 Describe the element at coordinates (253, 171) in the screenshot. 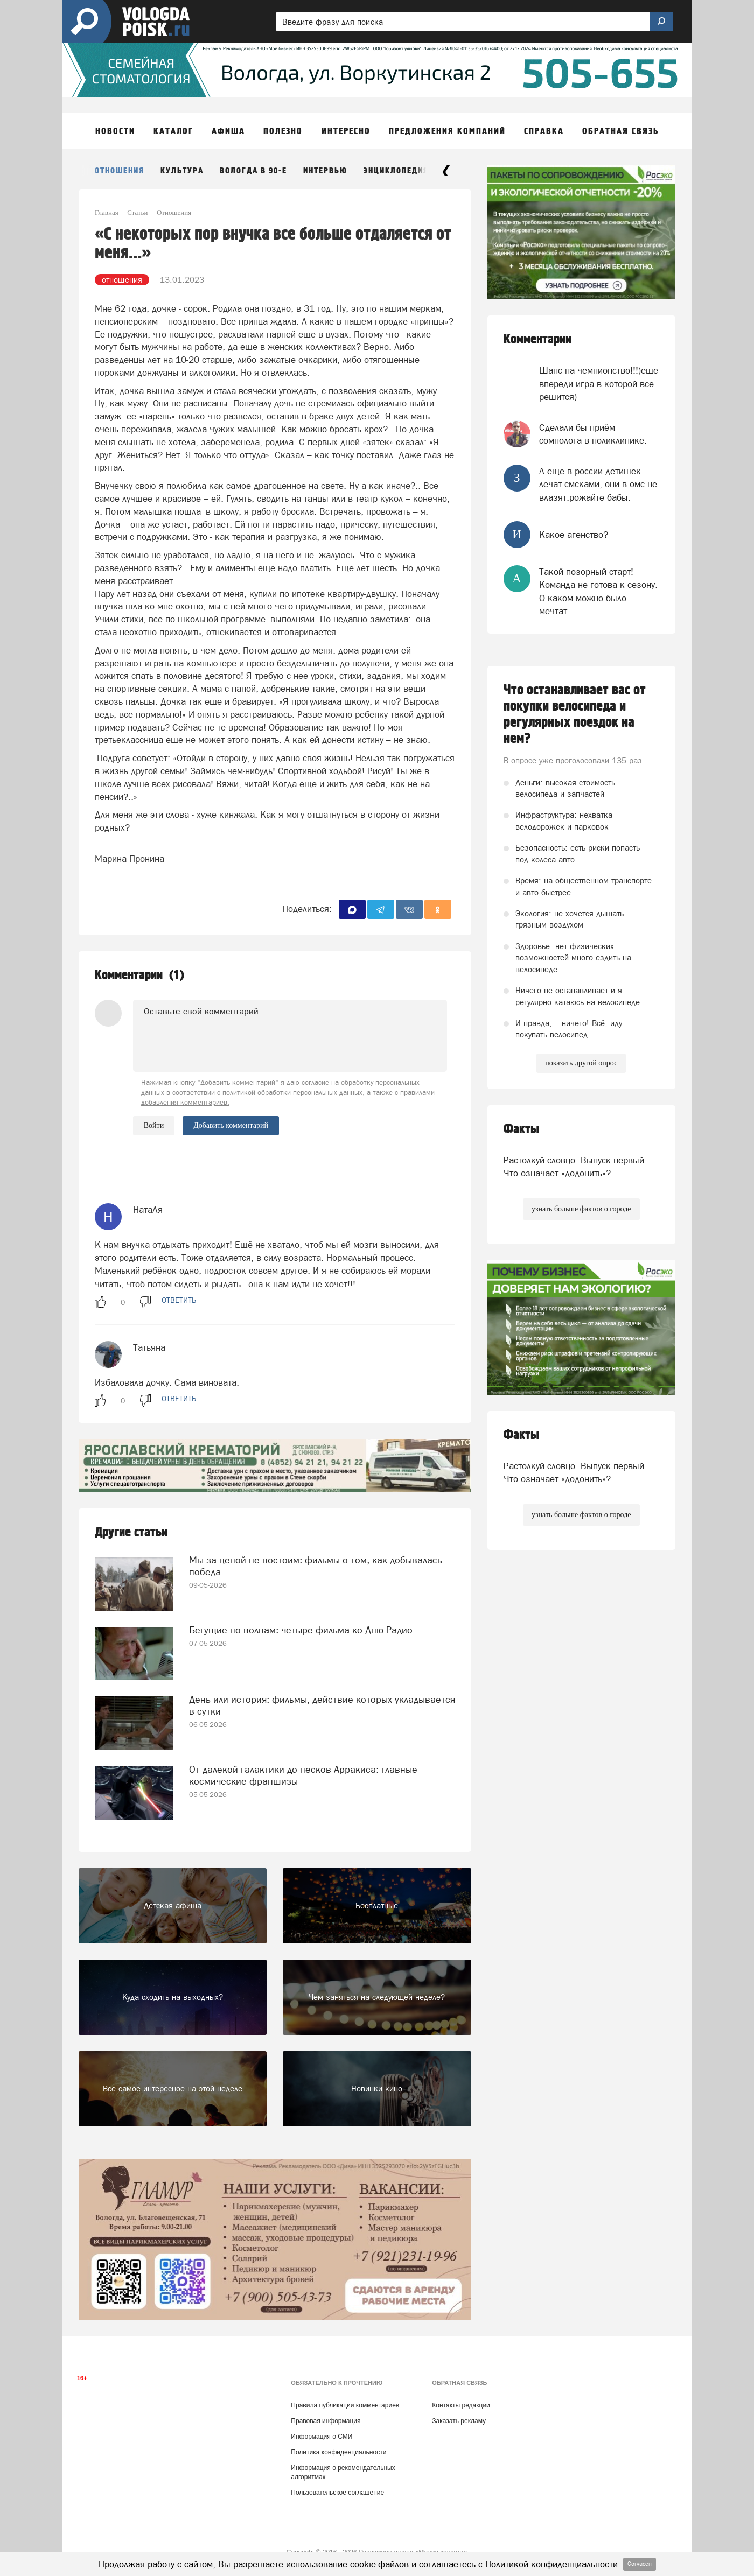

I see `Вологда в 90-е` at that location.